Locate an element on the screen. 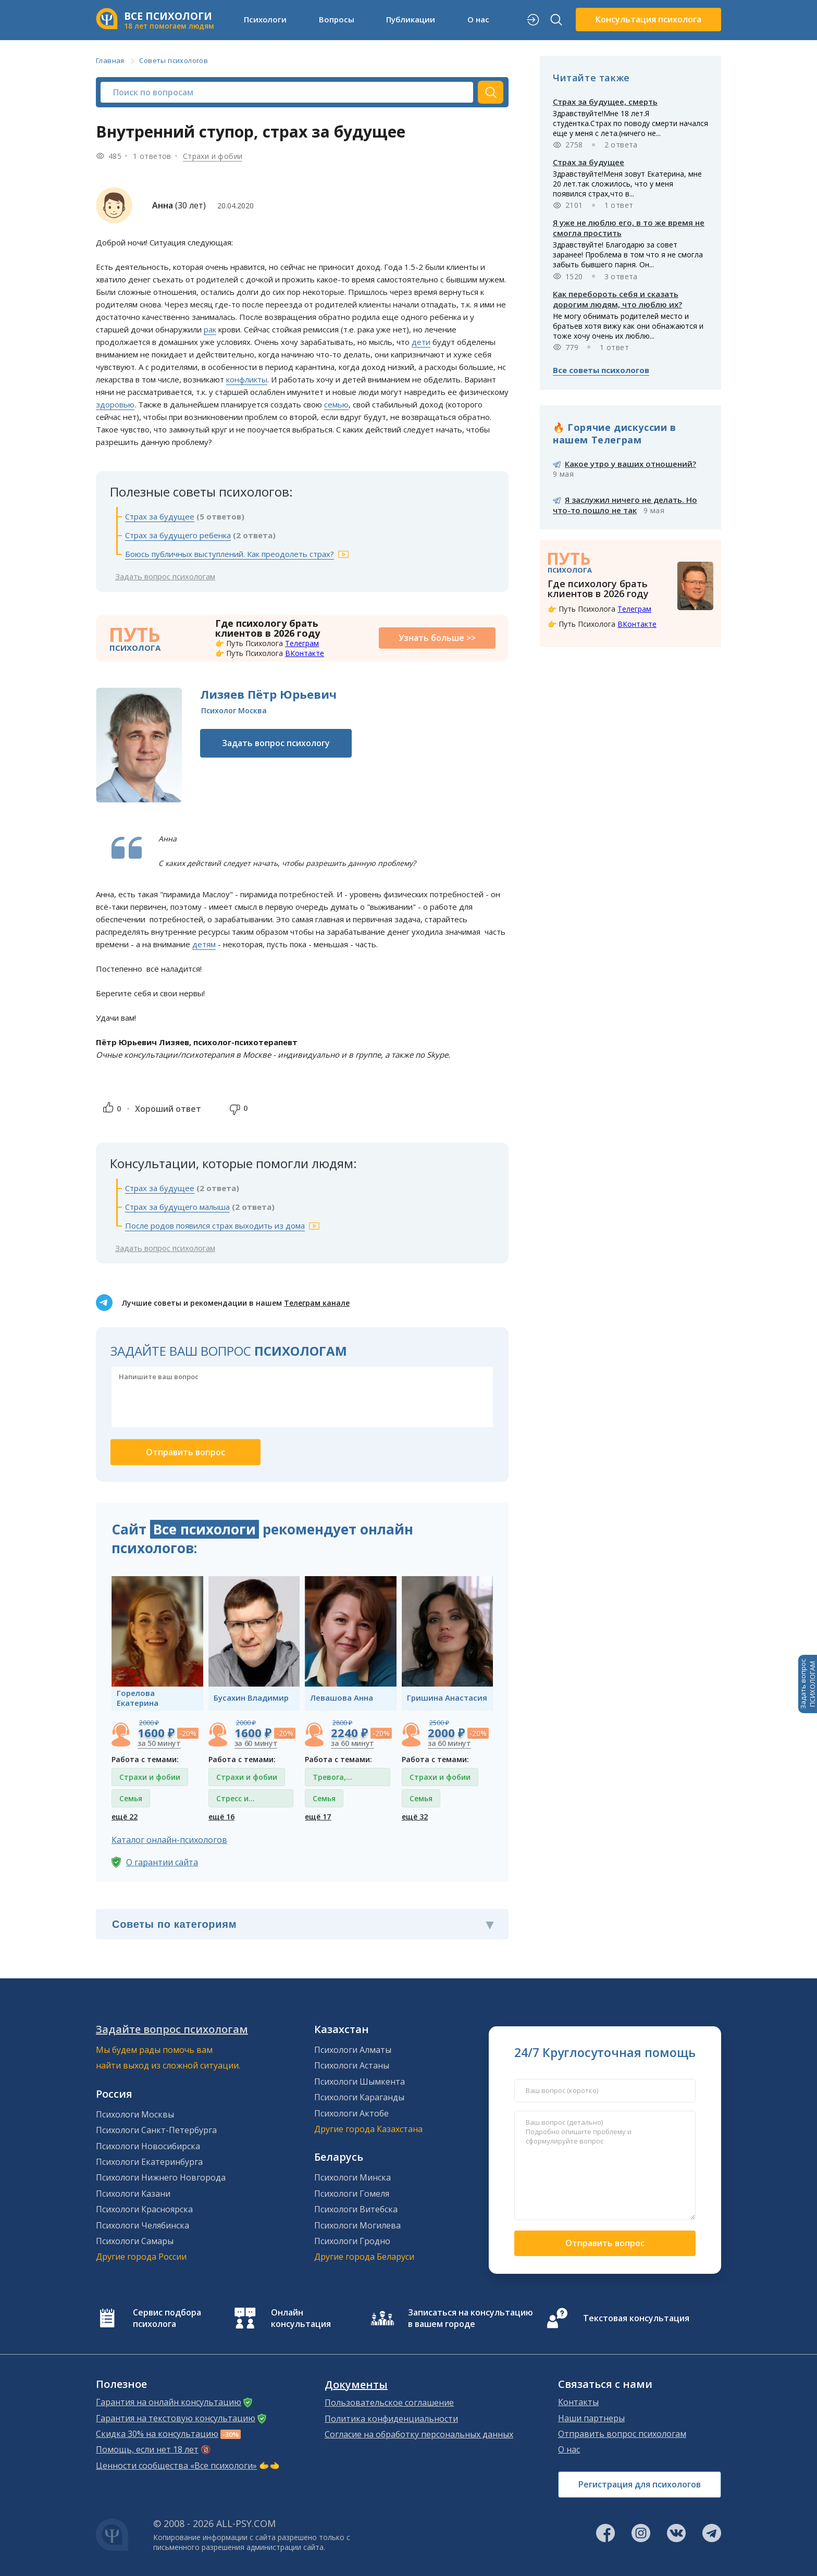 This screenshot has width=817, height=2576. После родов появился страх выходить из дома is located at coordinates (215, 1225).